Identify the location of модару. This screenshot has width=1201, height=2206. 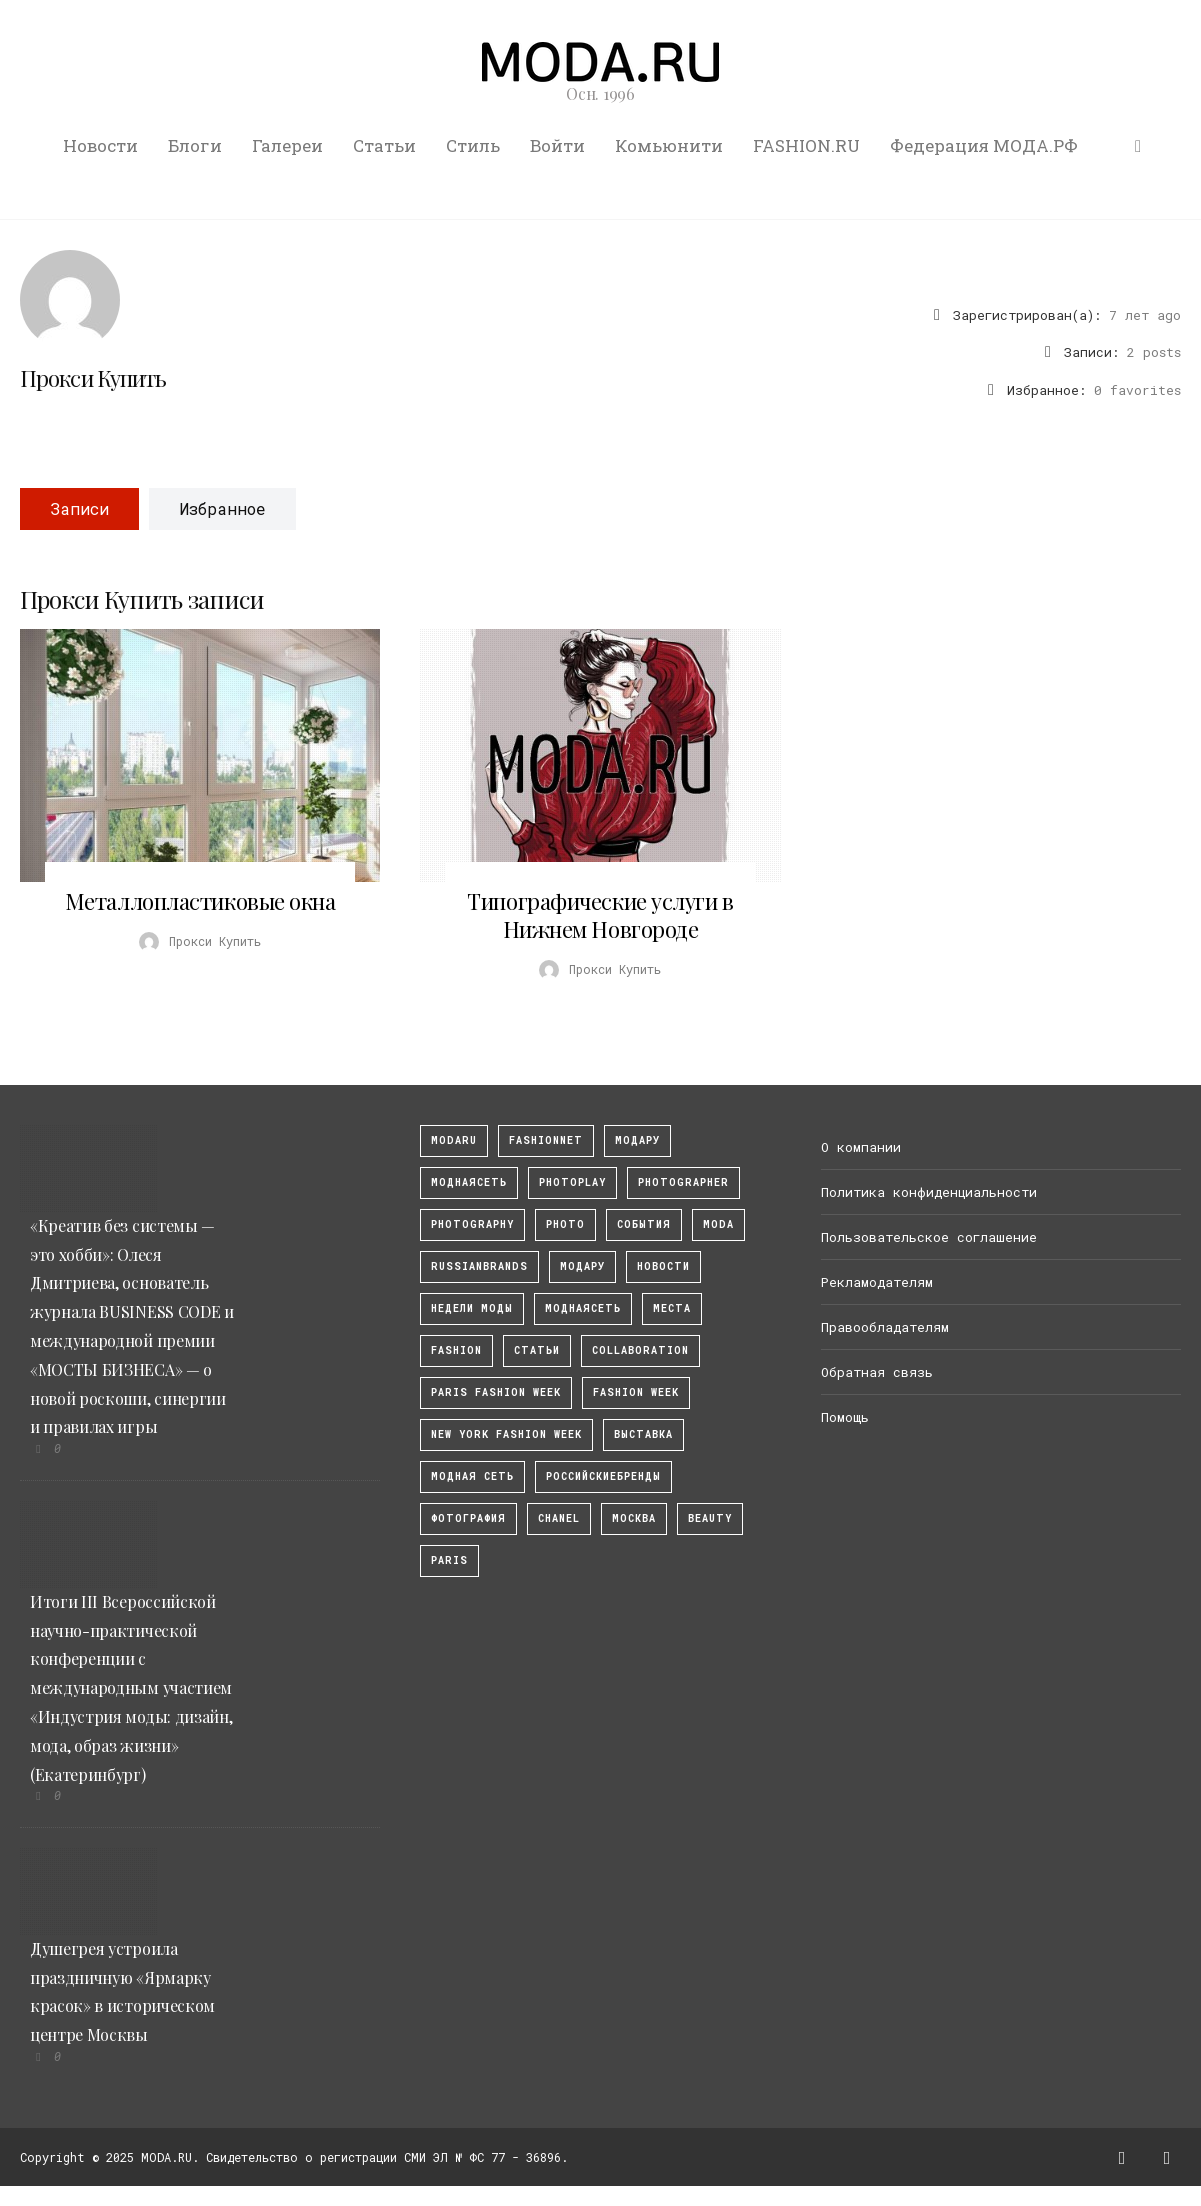
(637, 1140).